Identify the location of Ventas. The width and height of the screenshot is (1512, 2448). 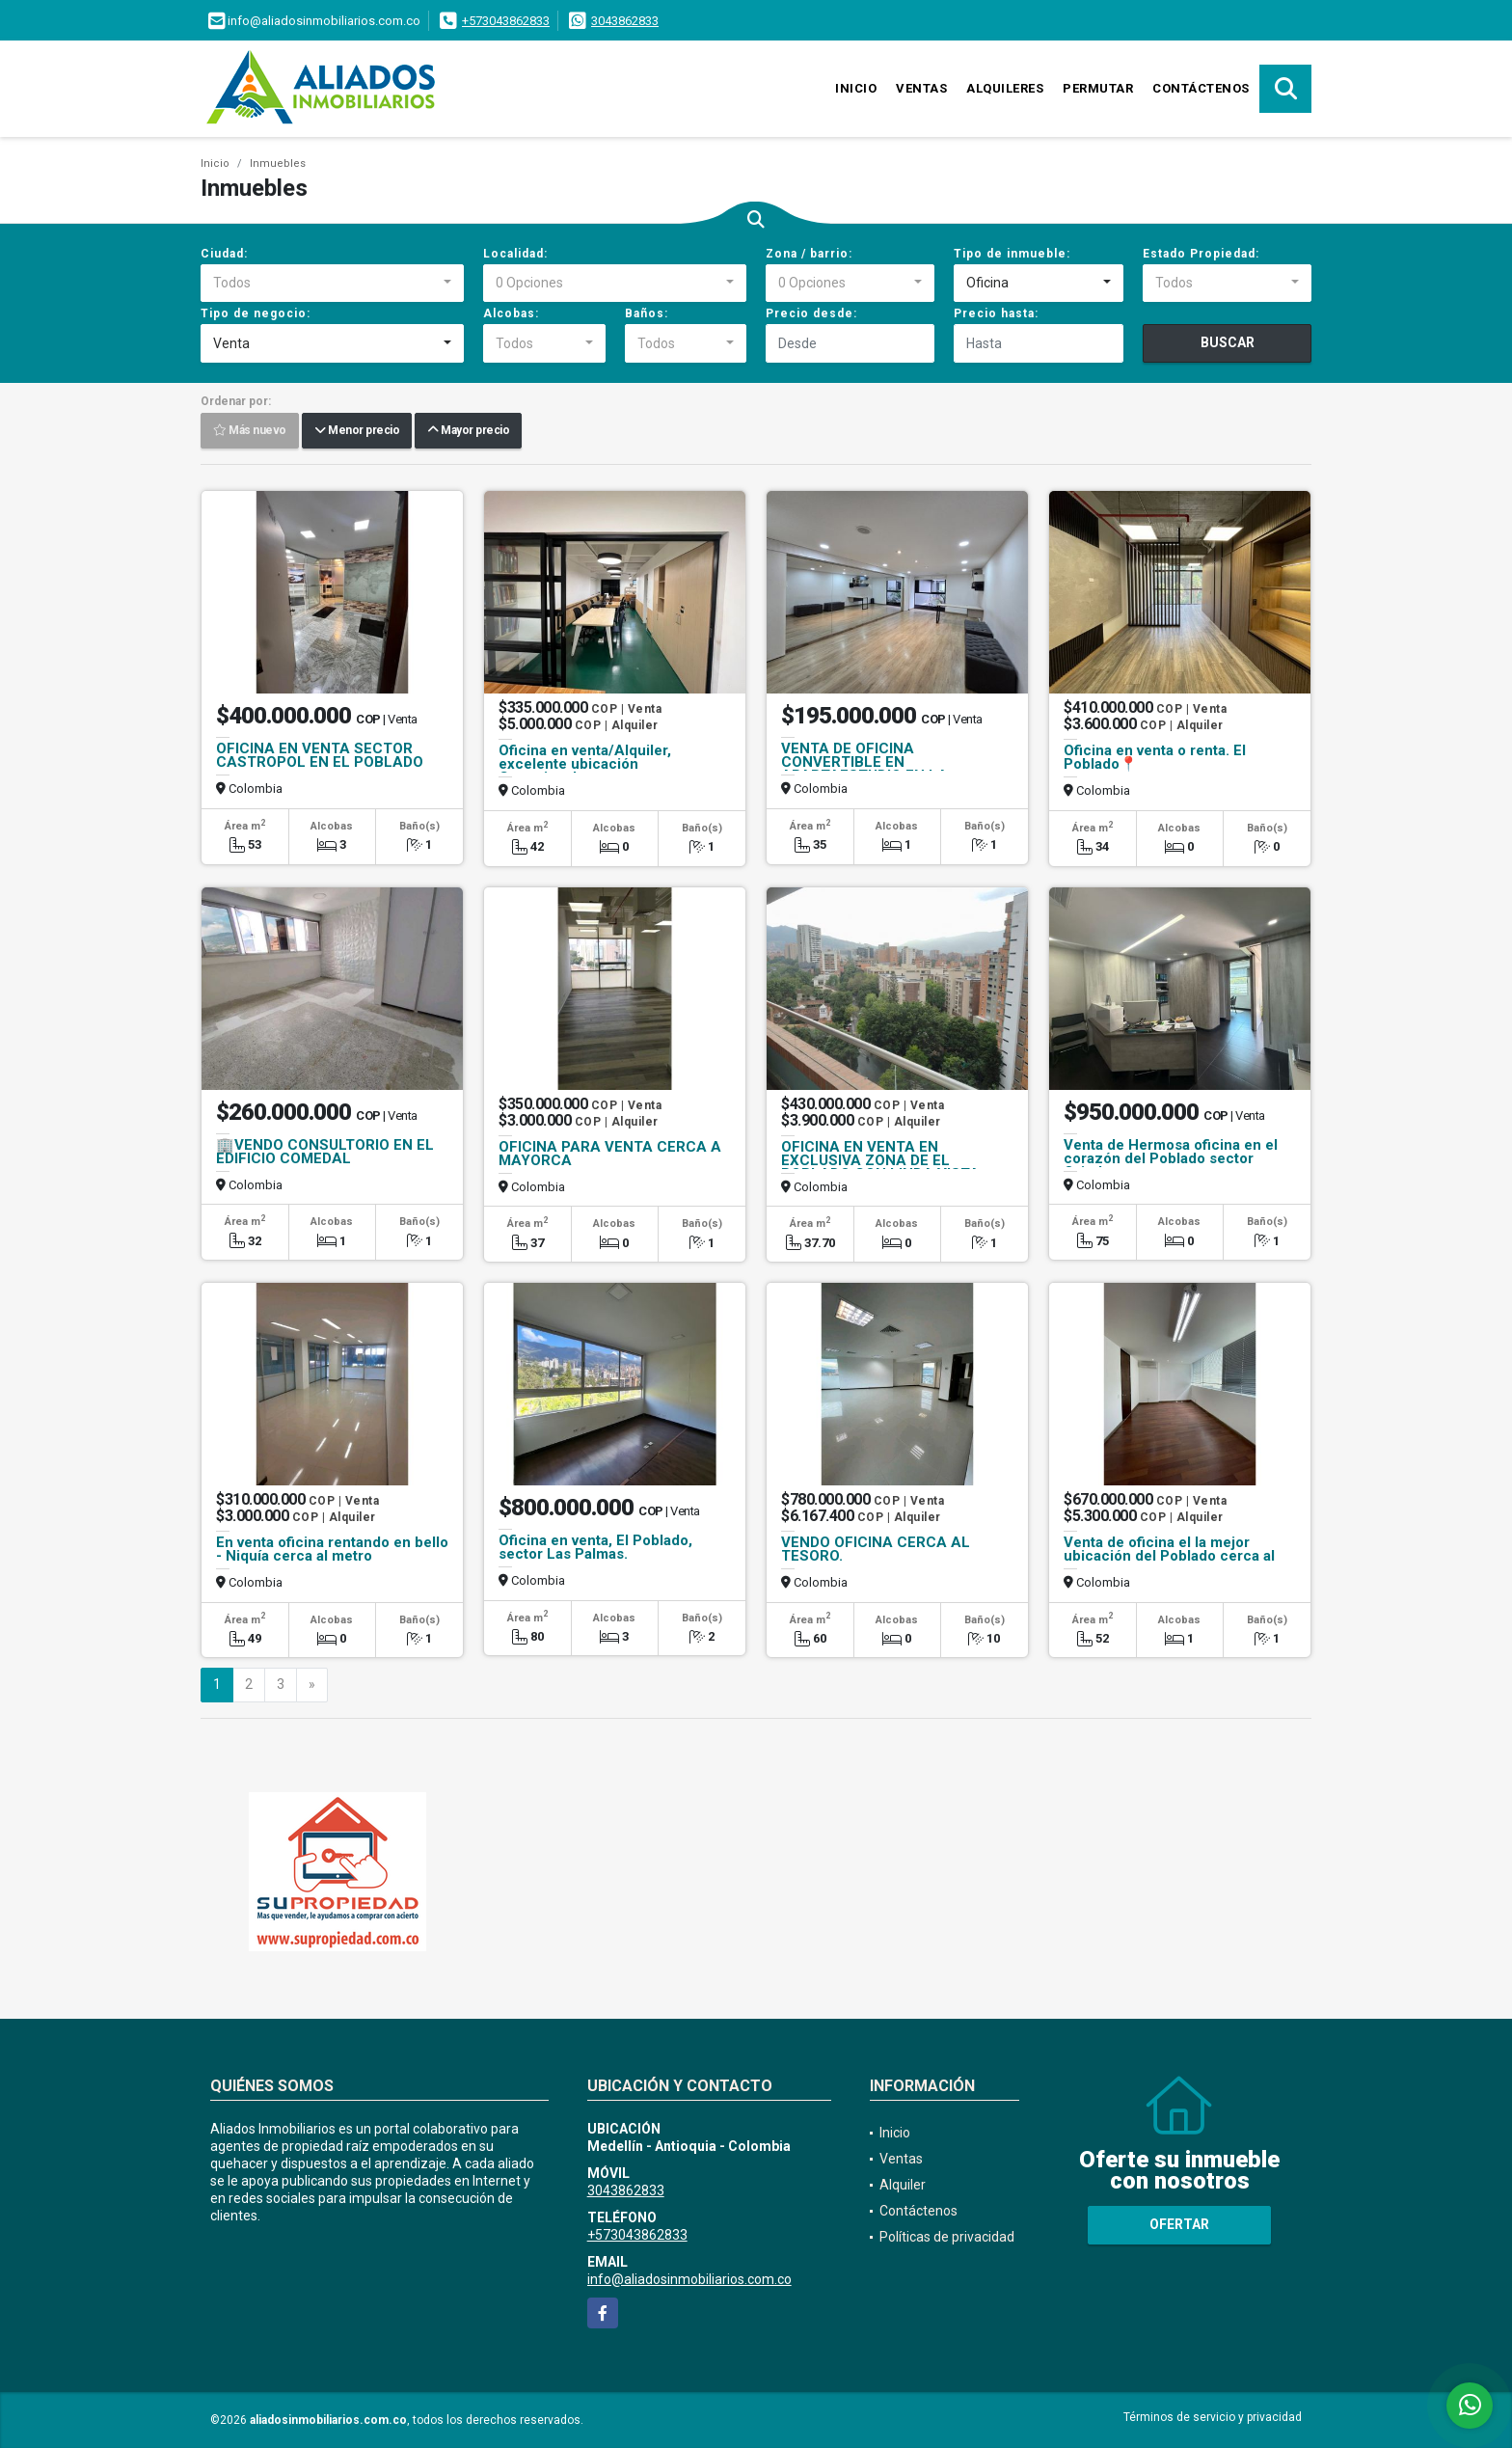
(921, 88).